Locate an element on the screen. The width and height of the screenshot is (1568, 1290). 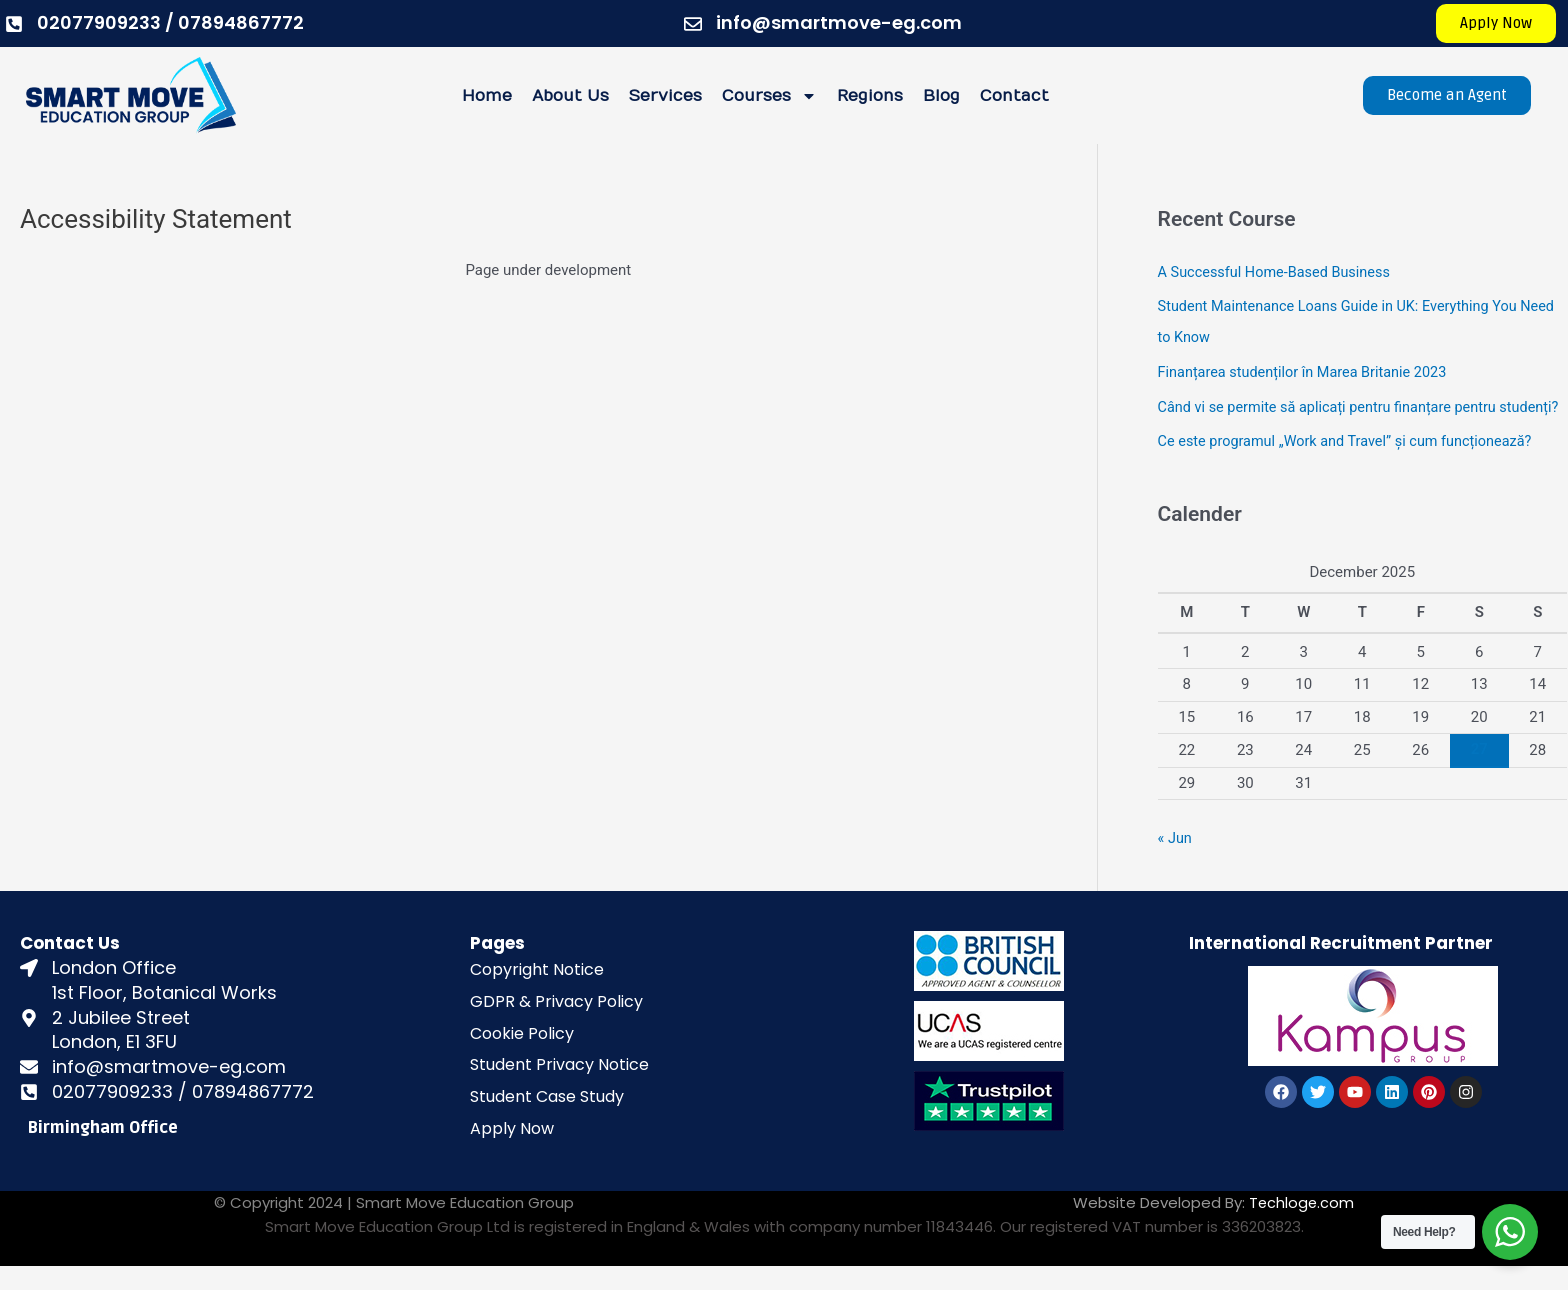
Student Case Study is located at coordinates (547, 1120).